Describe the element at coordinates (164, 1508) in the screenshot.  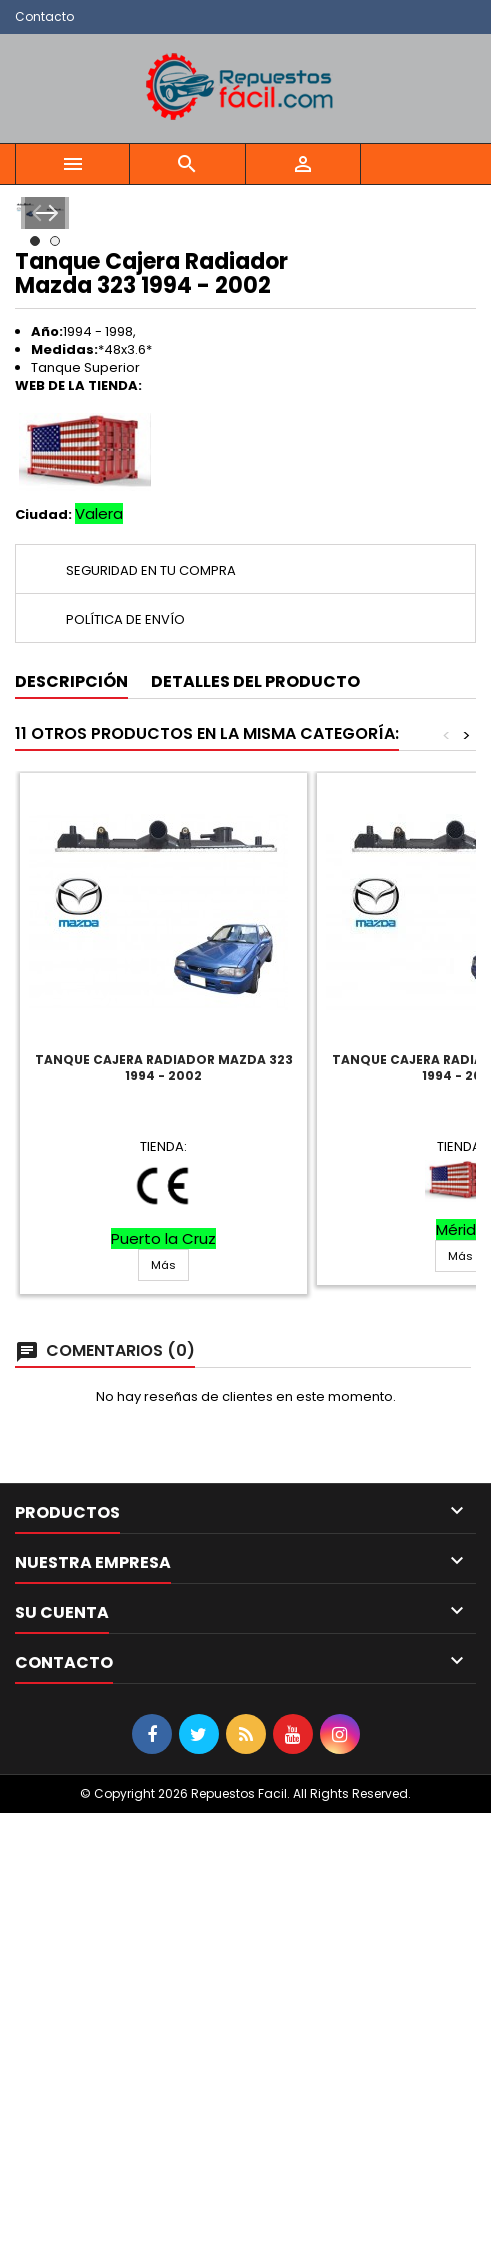
I see `Tanque Cajera Radiador Mazda 323 1994 - 2002` at that location.